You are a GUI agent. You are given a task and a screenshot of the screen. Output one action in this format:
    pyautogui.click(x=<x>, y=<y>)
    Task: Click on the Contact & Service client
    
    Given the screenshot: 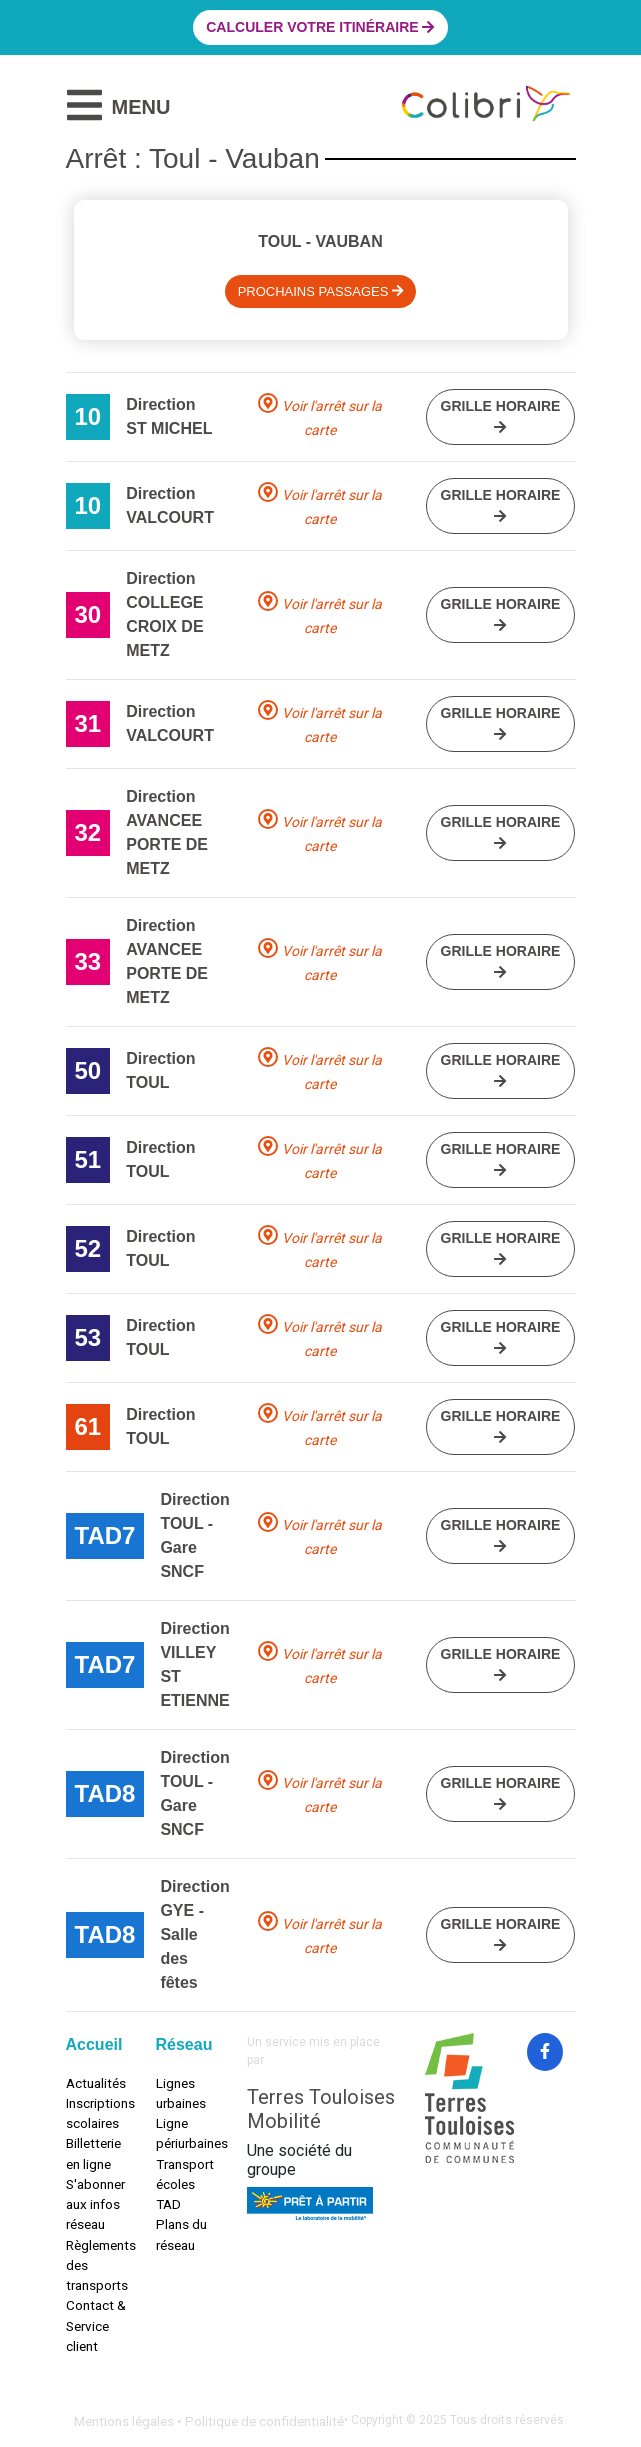 What is the action you would take?
    pyautogui.click(x=96, y=2325)
    